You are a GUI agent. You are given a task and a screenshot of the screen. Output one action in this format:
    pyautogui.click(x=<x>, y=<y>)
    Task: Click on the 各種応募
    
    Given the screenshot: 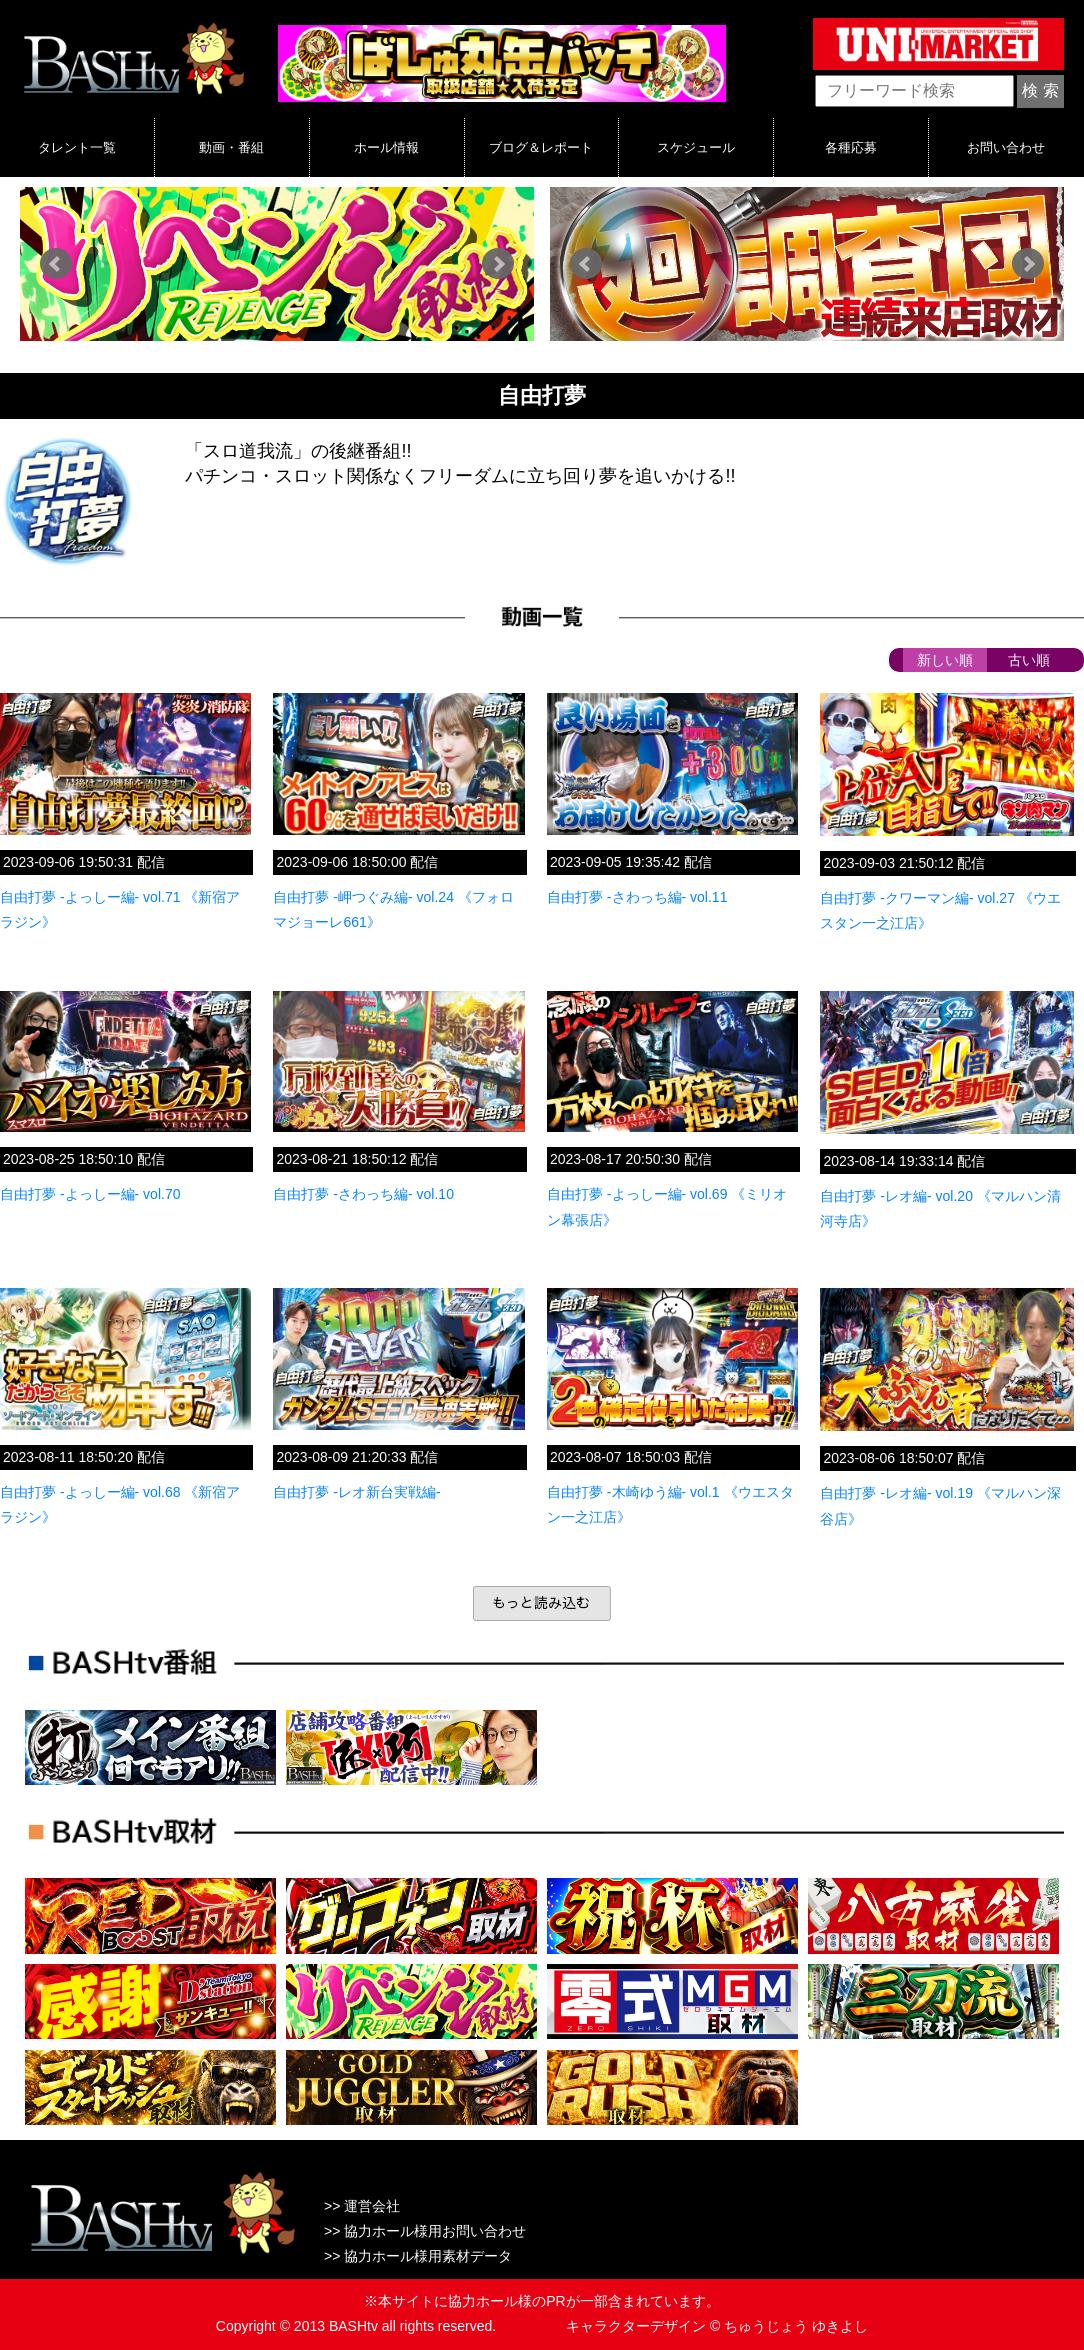 What is the action you would take?
    pyautogui.click(x=851, y=147)
    